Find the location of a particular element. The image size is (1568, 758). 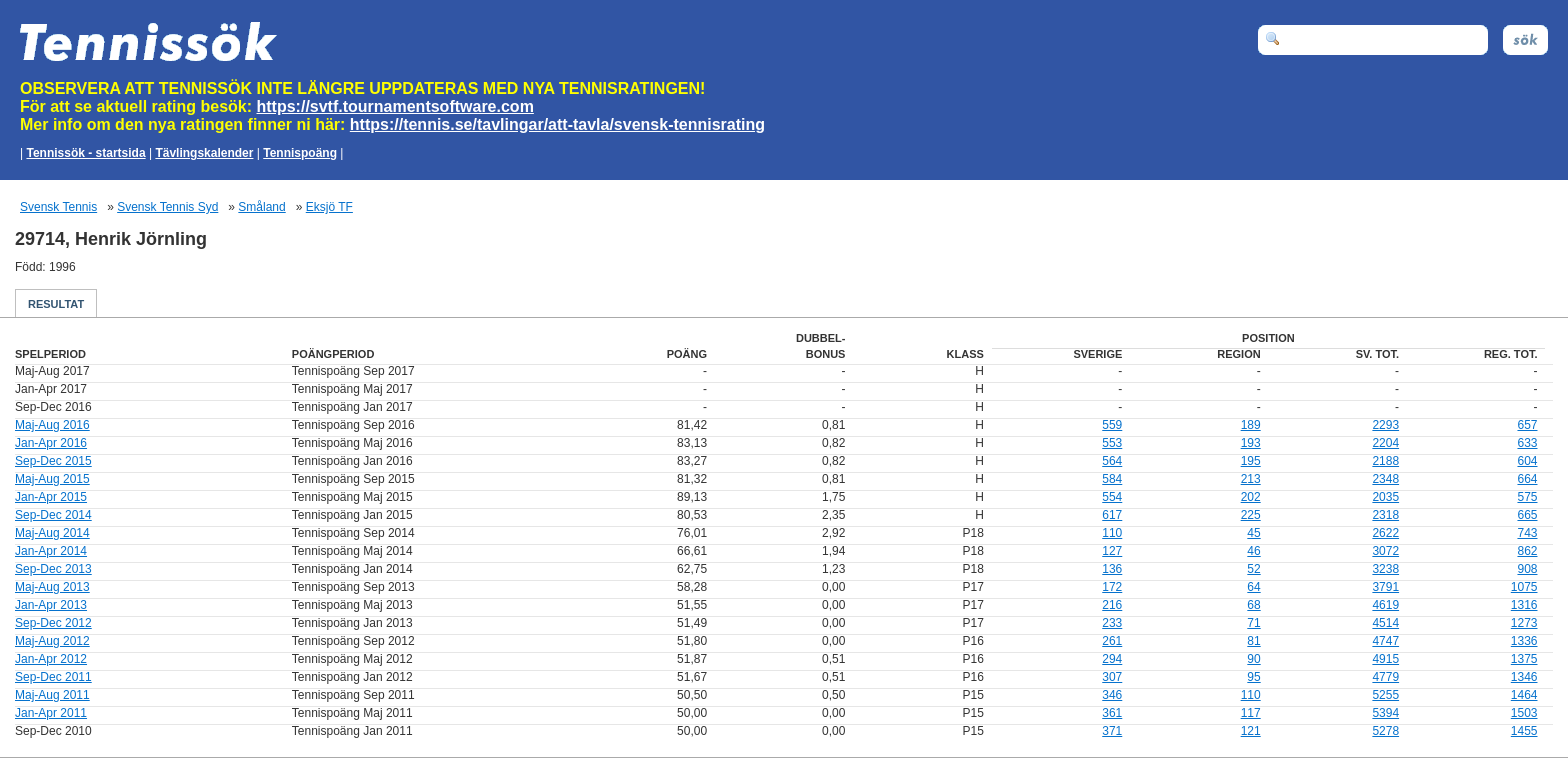

3791 is located at coordinates (1385, 587).